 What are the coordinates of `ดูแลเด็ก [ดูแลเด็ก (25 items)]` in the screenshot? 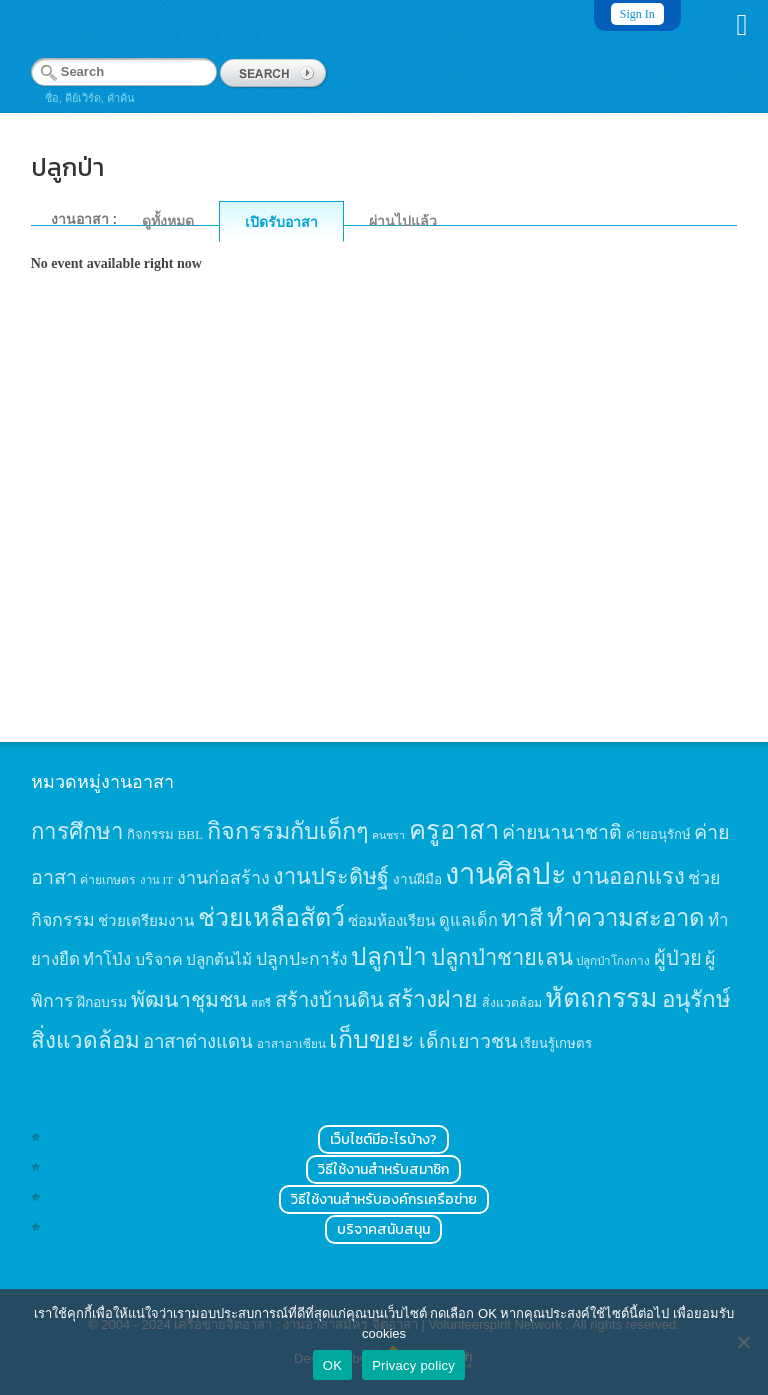 It's located at (468, 920).